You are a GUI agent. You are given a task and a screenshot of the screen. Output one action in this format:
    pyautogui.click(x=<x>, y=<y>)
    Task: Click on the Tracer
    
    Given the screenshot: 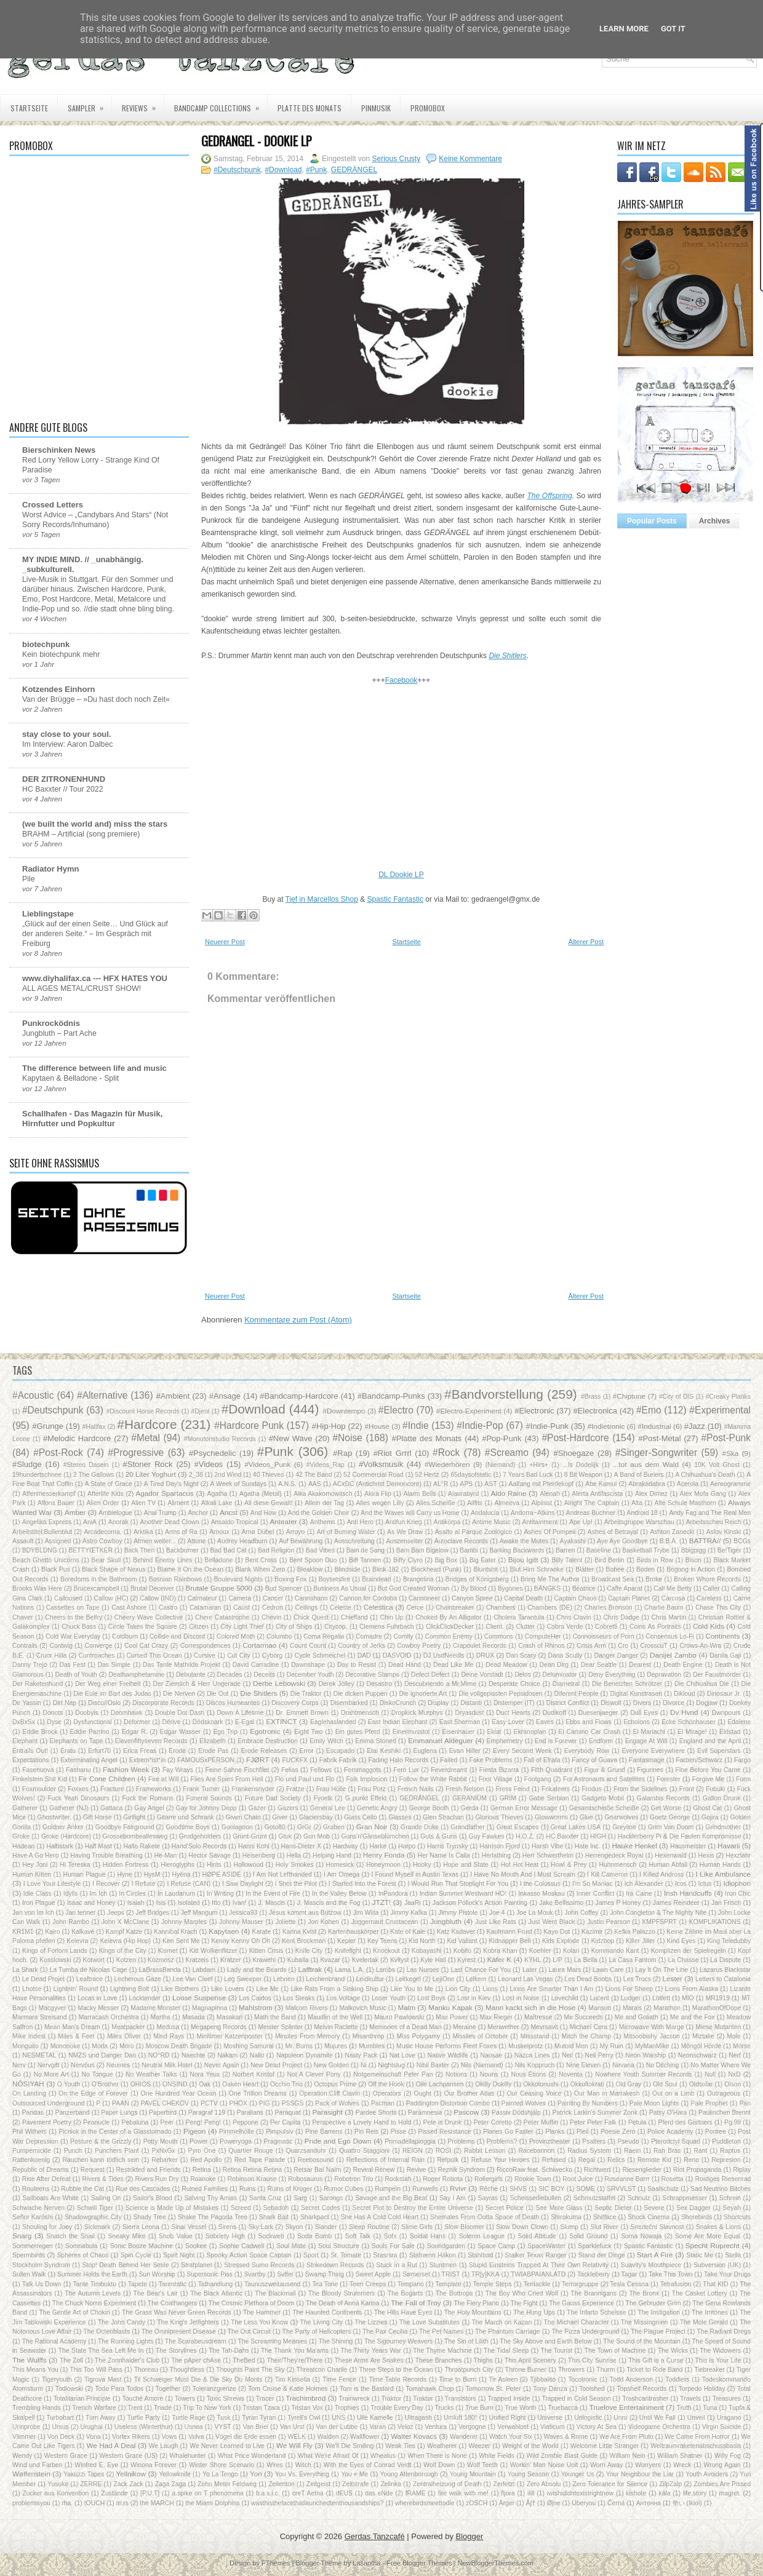 What is the action you would take?
    pyautogui.click(x=265, y=2398)
    